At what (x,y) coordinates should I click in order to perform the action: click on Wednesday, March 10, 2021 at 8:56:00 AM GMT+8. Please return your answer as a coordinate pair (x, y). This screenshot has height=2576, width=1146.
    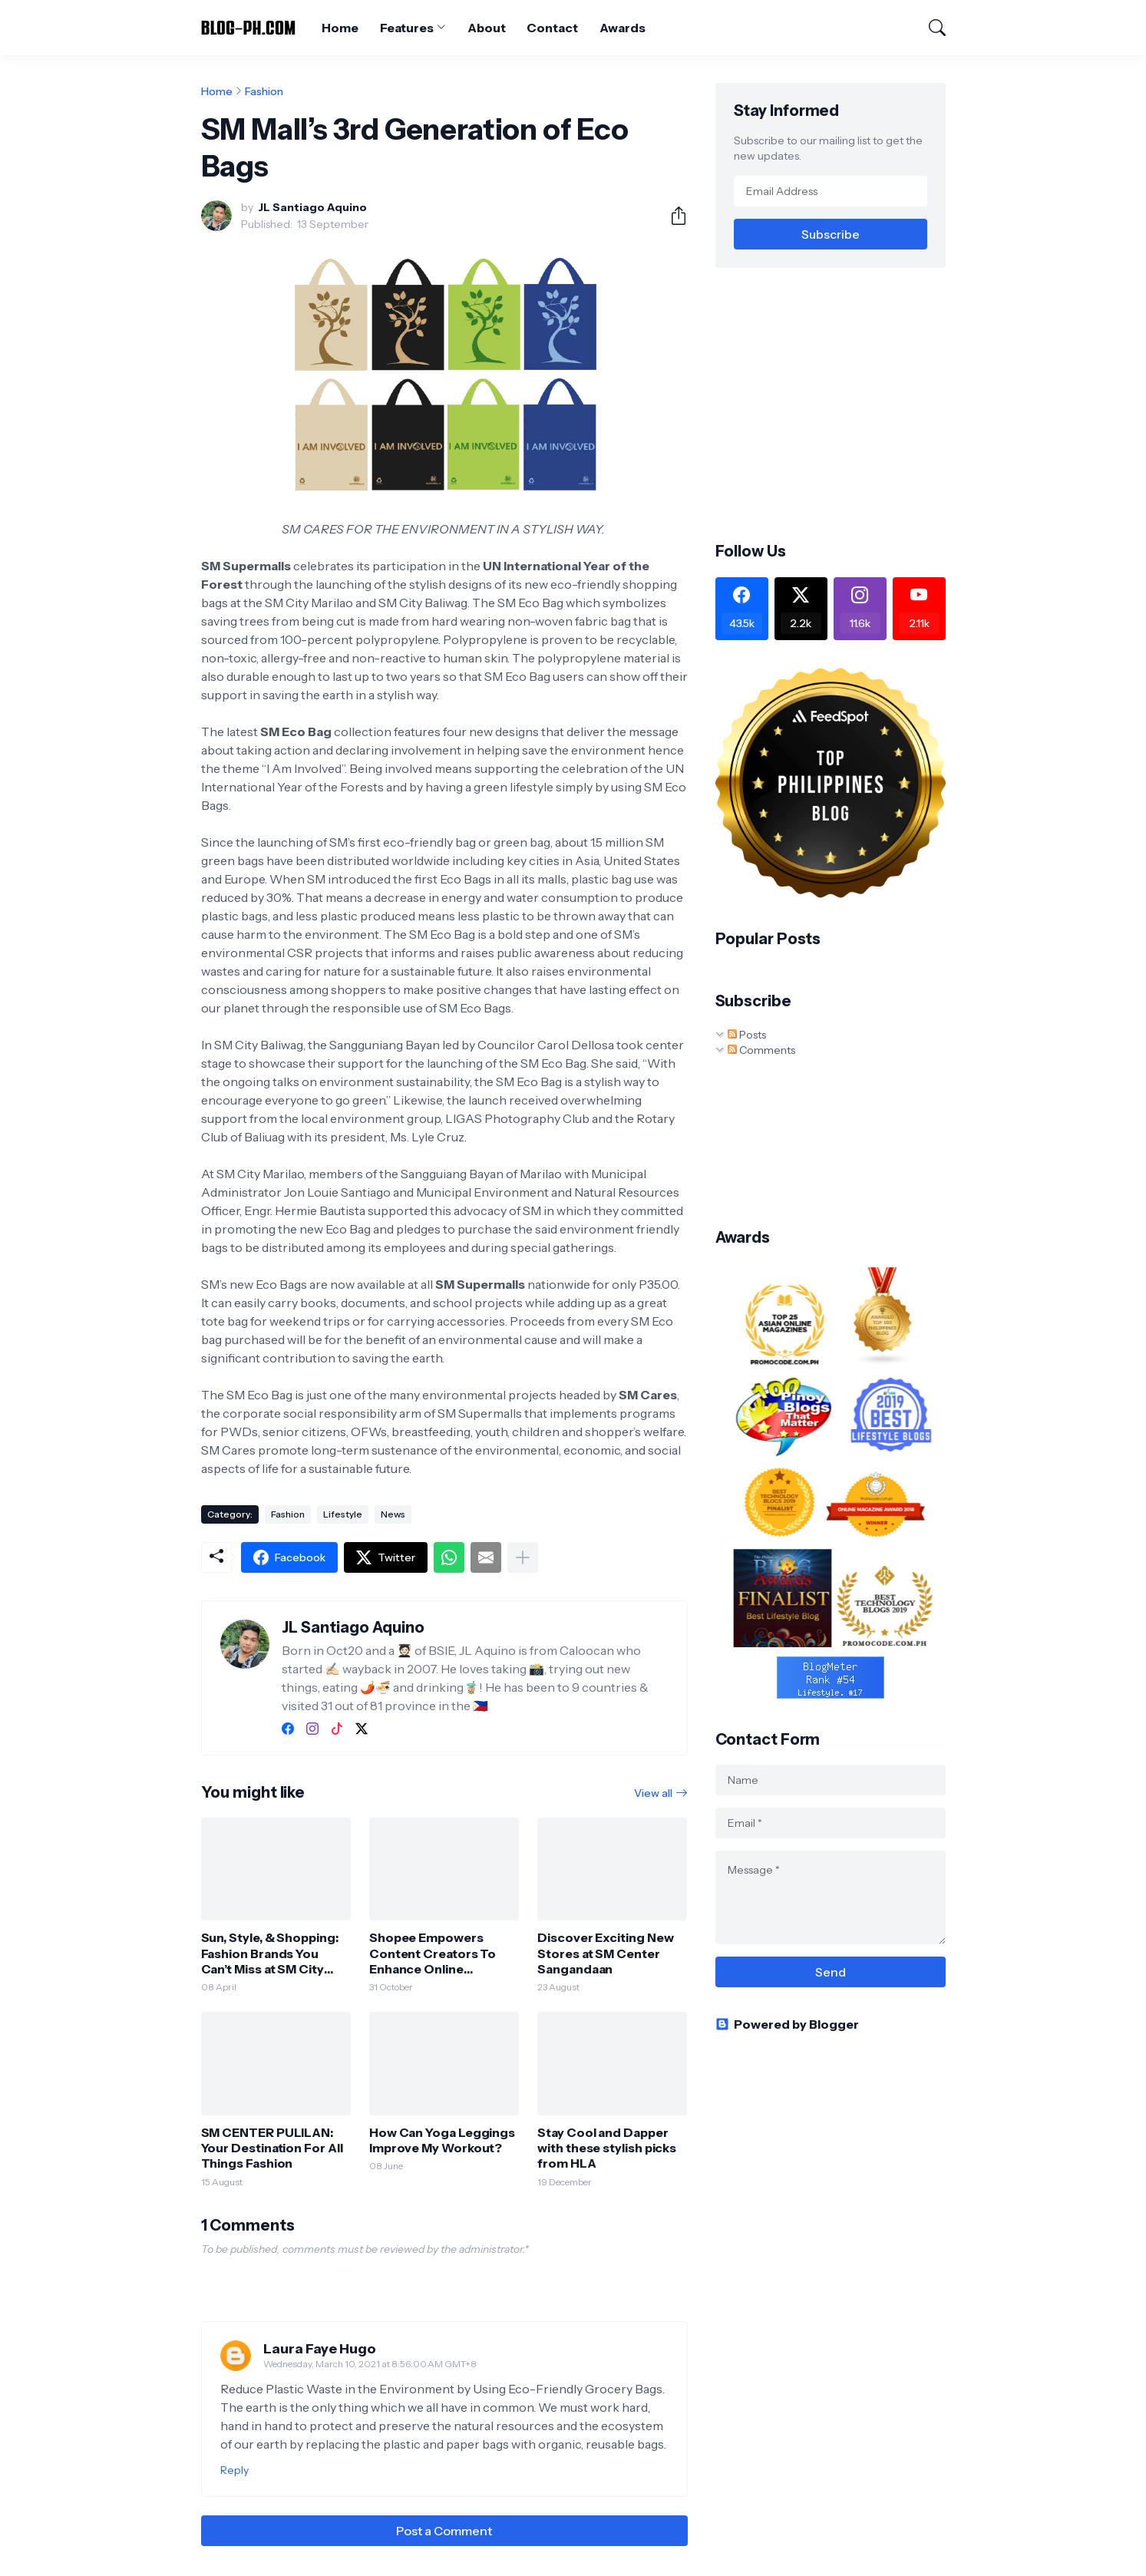
    Looking at the image, I should click on (370, 2364).